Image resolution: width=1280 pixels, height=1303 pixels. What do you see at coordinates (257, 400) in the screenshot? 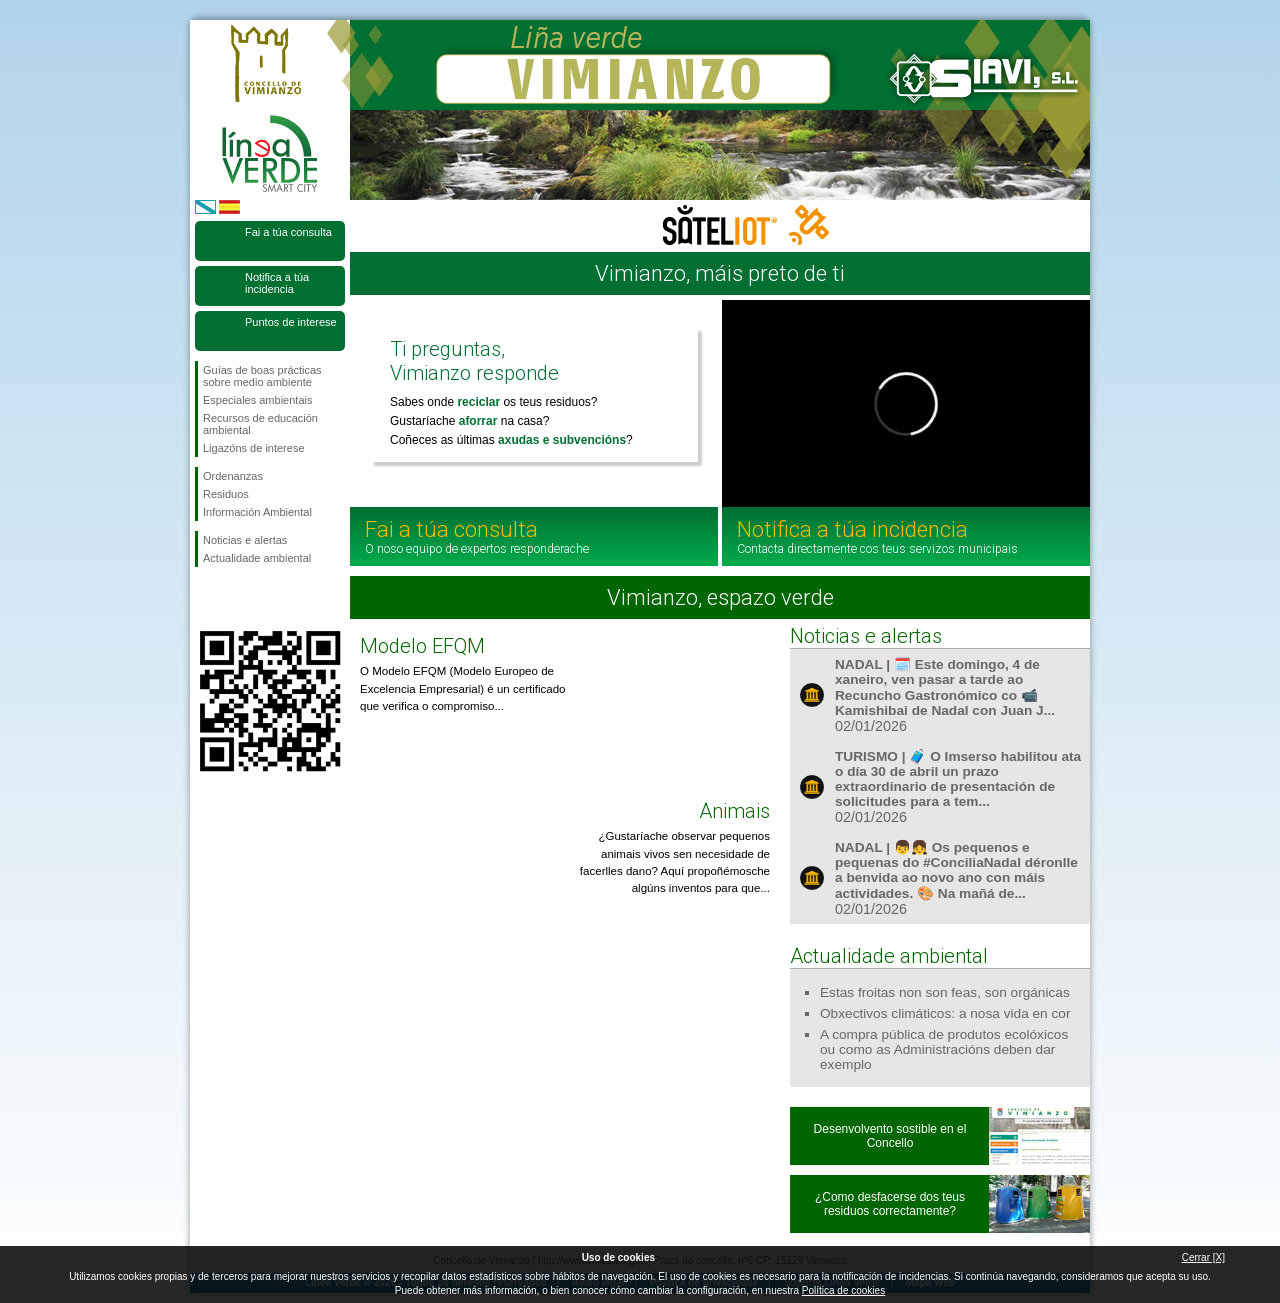
I see `Especiales ambientais` at bounding box center [257, 400].